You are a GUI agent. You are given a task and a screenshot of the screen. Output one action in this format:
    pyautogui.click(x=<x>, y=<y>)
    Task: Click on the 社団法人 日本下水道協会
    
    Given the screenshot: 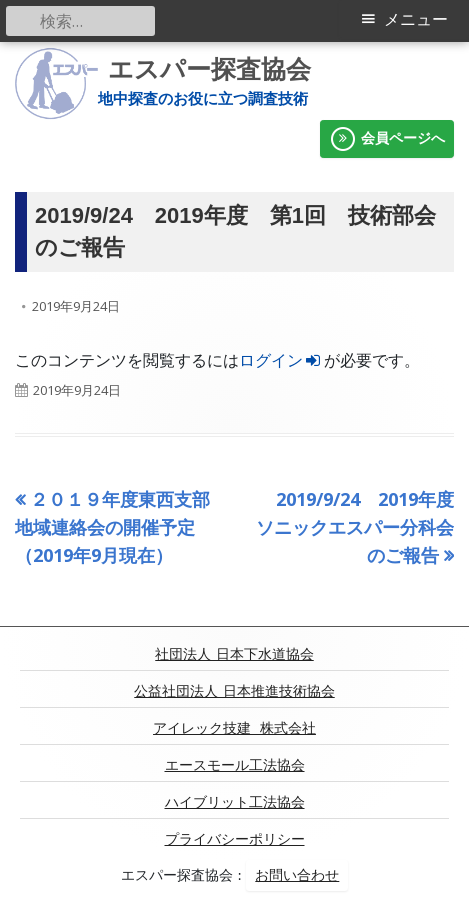 What is the action you would take?
    pyautogui.click(x=234, y=654)
    